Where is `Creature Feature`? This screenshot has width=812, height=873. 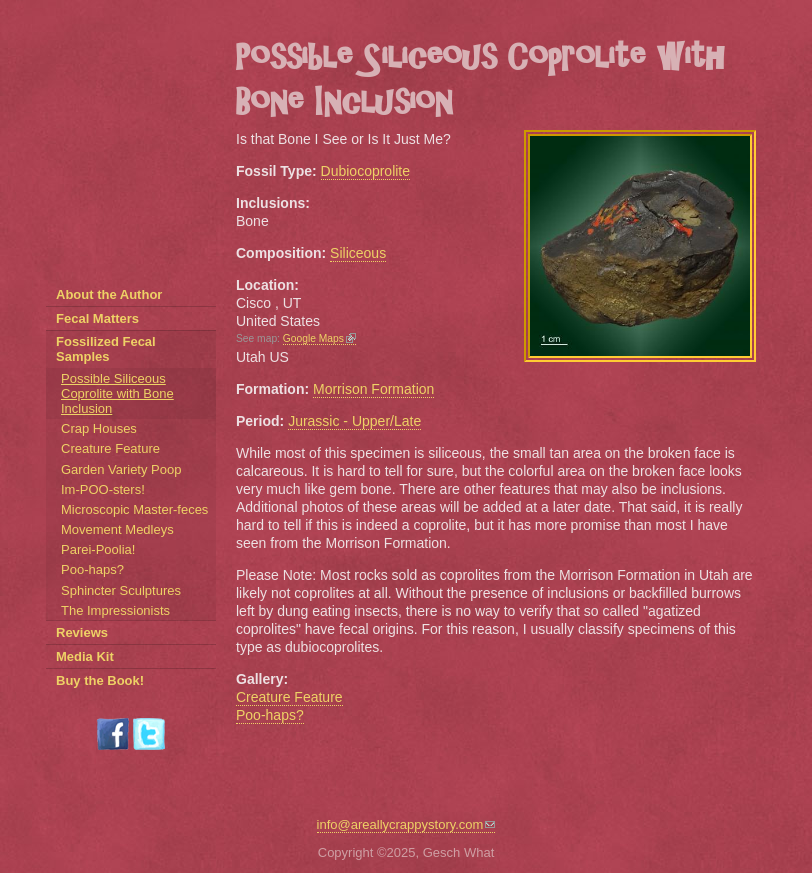
Creature Feature is located at coordinates (289, 697).